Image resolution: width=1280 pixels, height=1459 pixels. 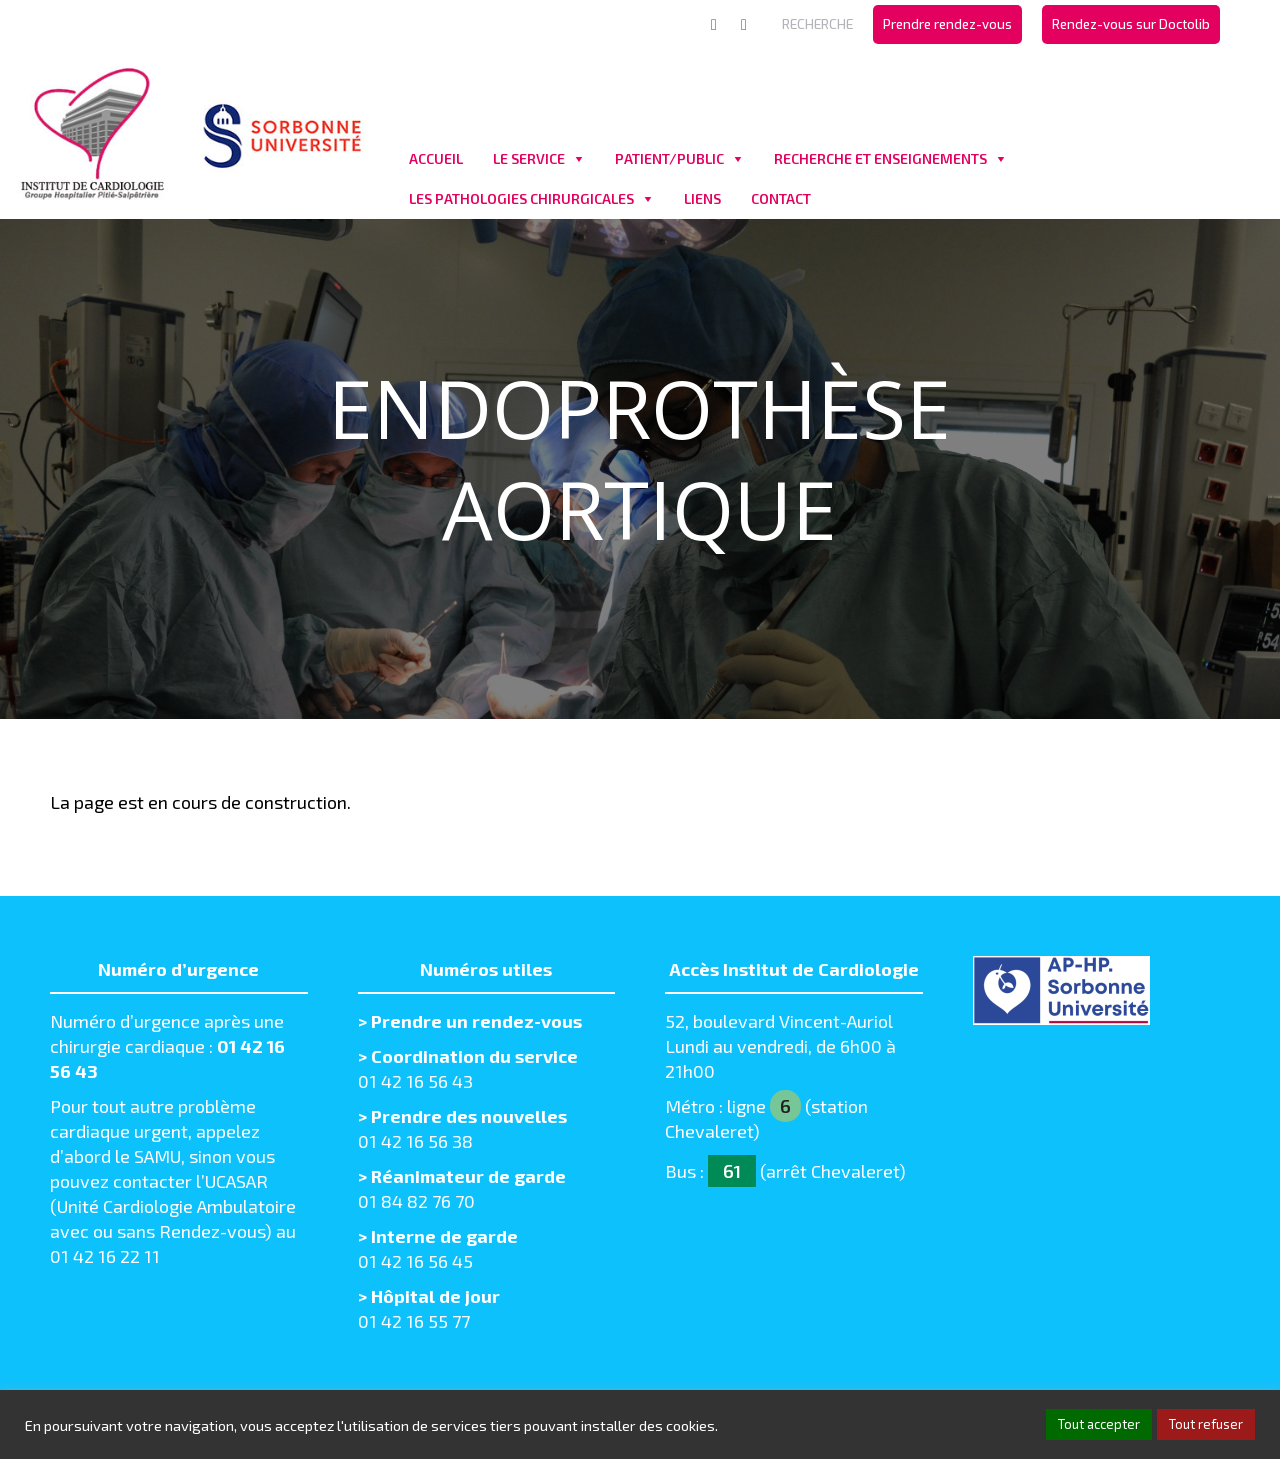 What do you see at coordinates (1206, 1424) in the screenshot?
I see `Tout refuser [button]` at bounding box center [1206, 1424].